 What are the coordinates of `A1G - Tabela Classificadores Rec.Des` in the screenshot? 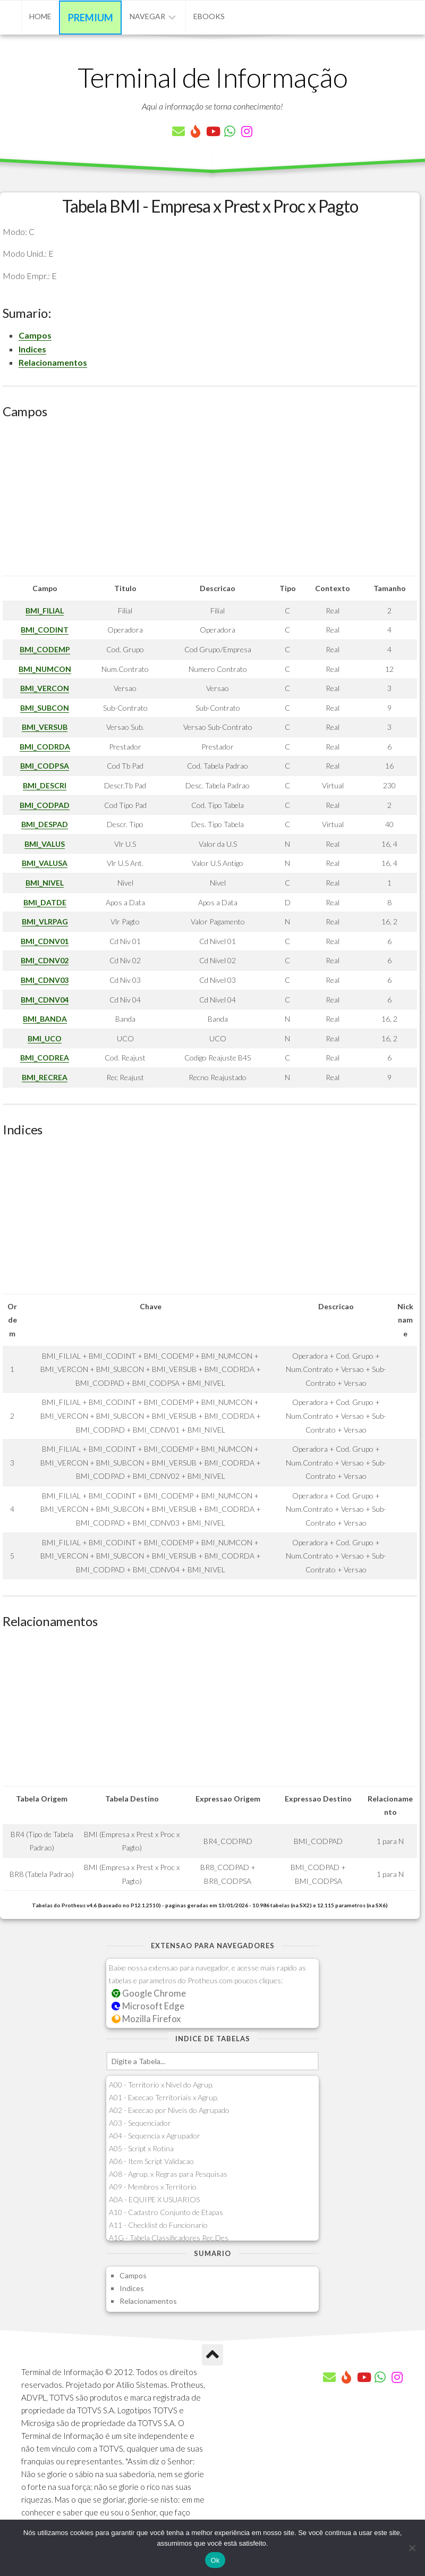 It's located at (168, 2237).